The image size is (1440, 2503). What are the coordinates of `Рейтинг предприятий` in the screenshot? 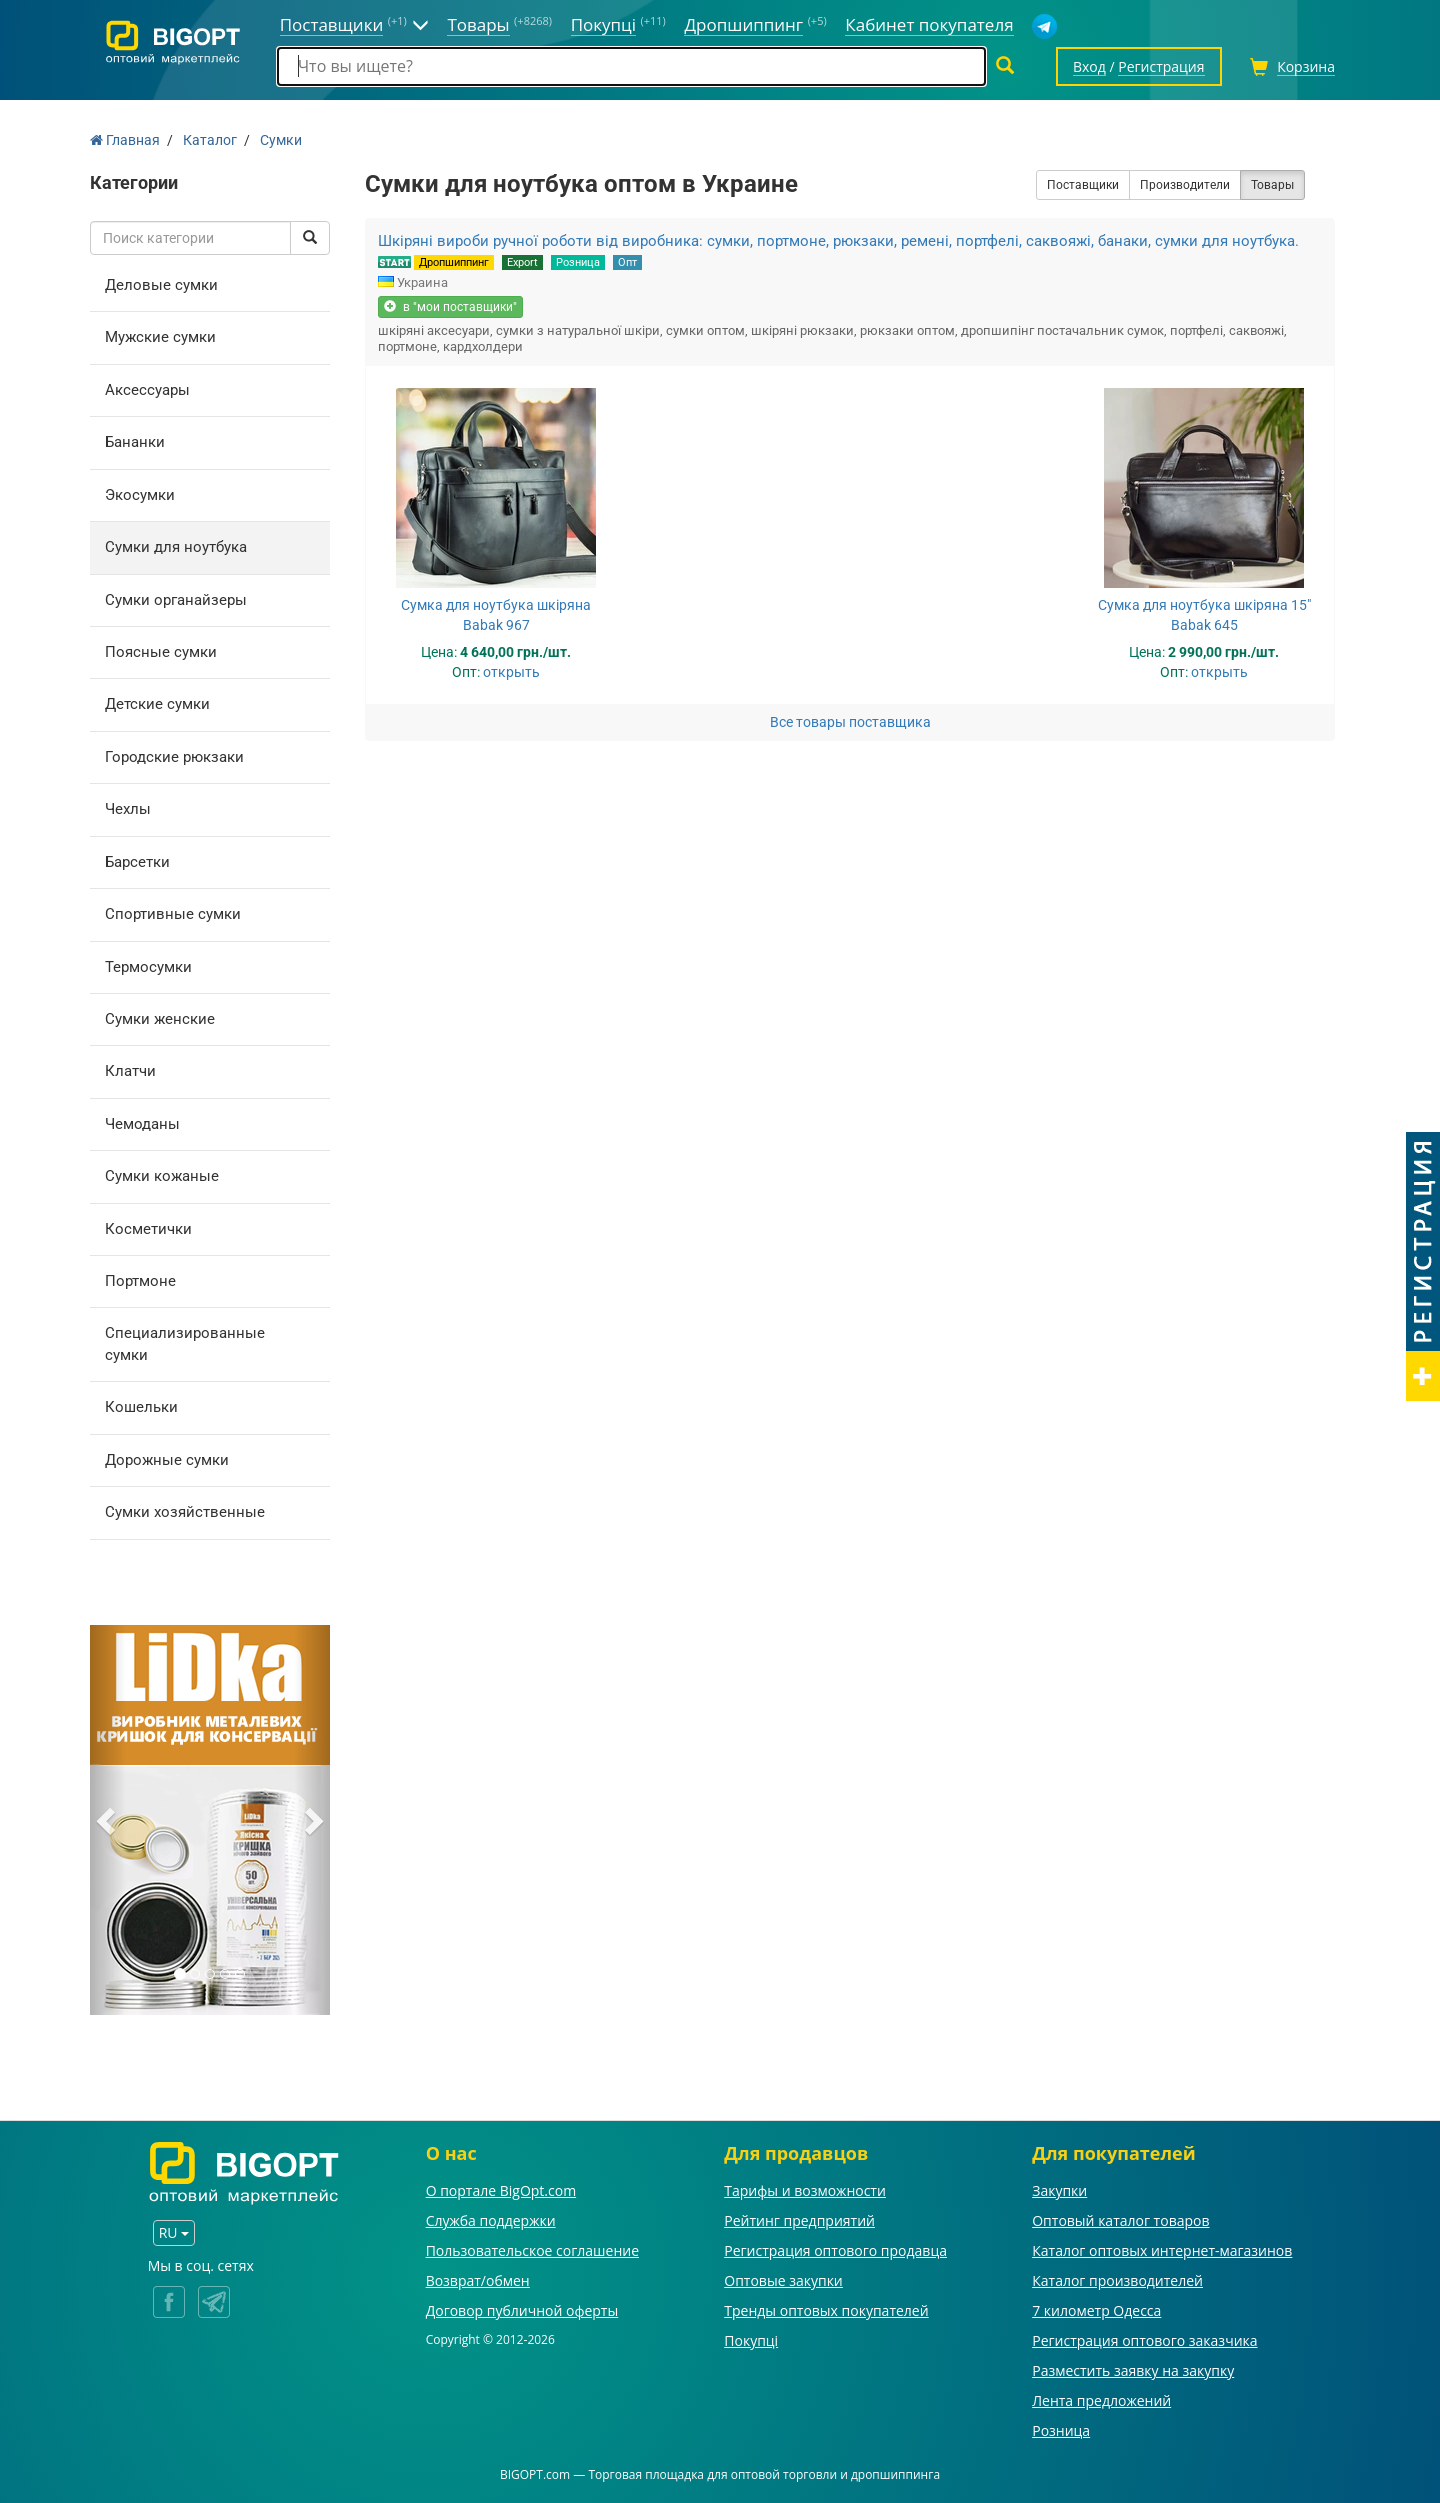 It's located at (799, 2220).